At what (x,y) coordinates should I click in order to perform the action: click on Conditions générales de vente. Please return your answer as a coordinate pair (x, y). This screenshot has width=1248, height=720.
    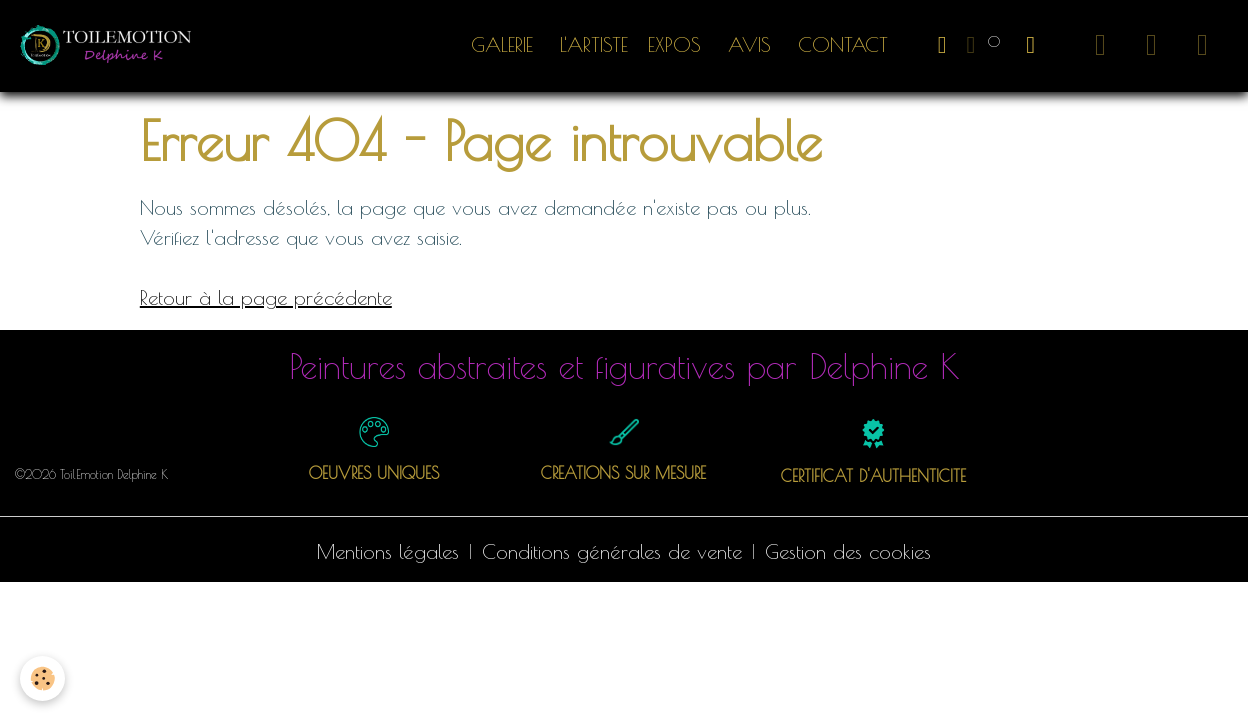
    Looking at the image, I should click on (612, 551).